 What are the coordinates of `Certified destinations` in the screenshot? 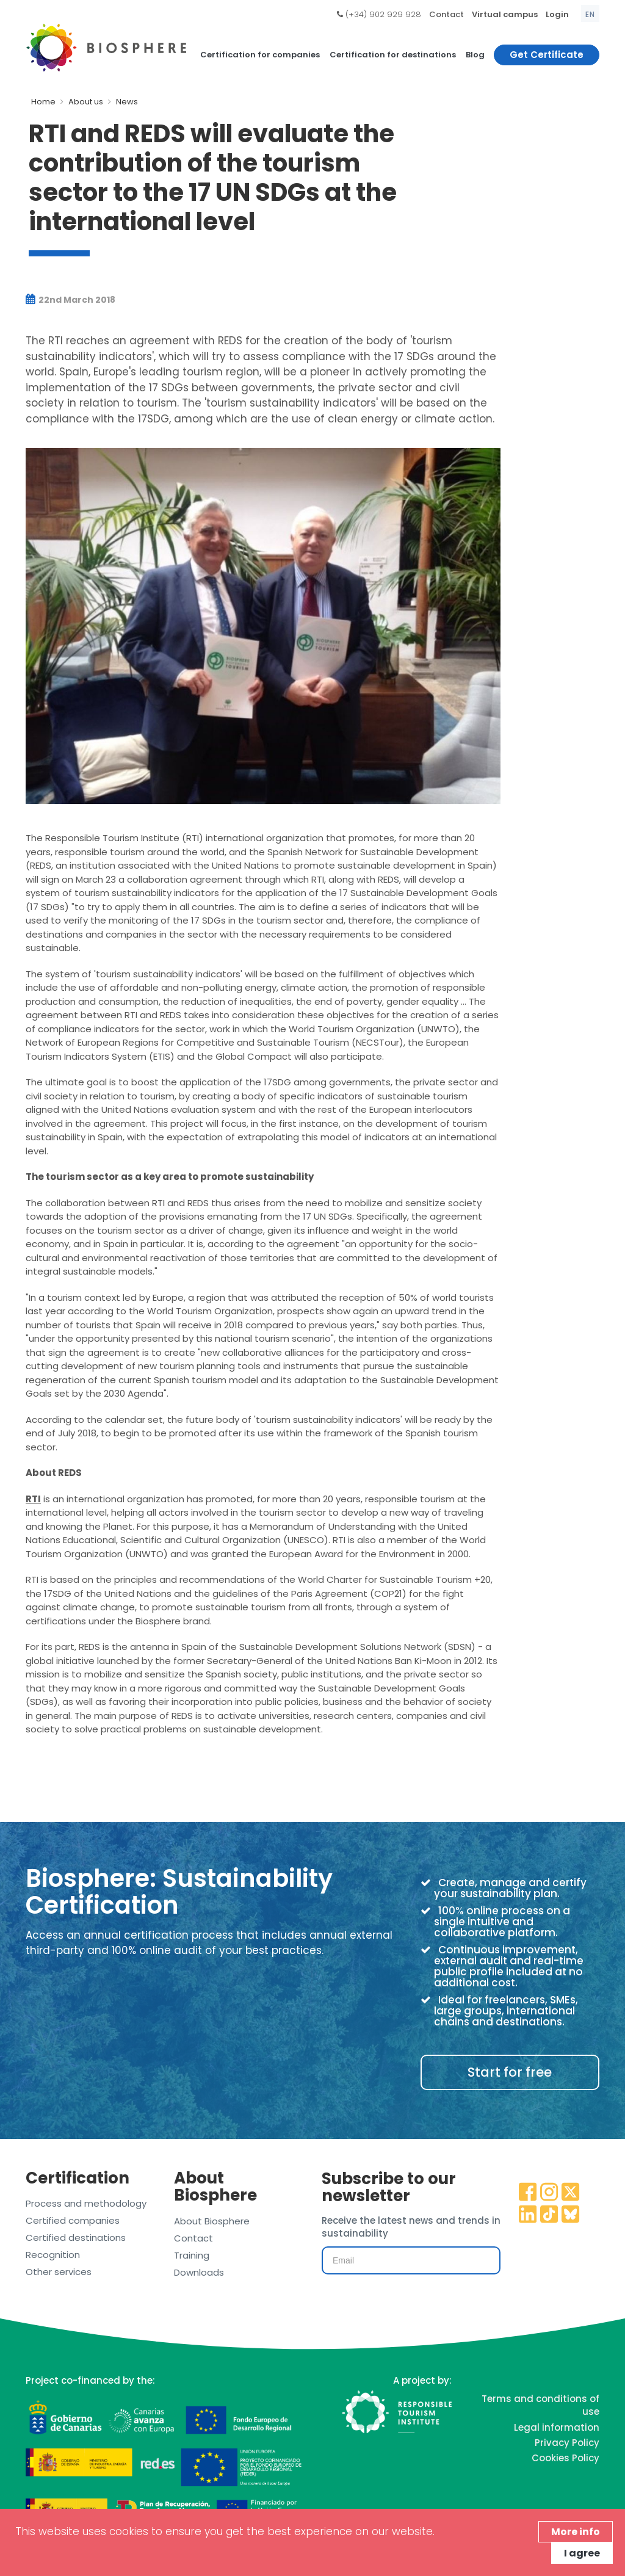 It's located at (76, 2237).